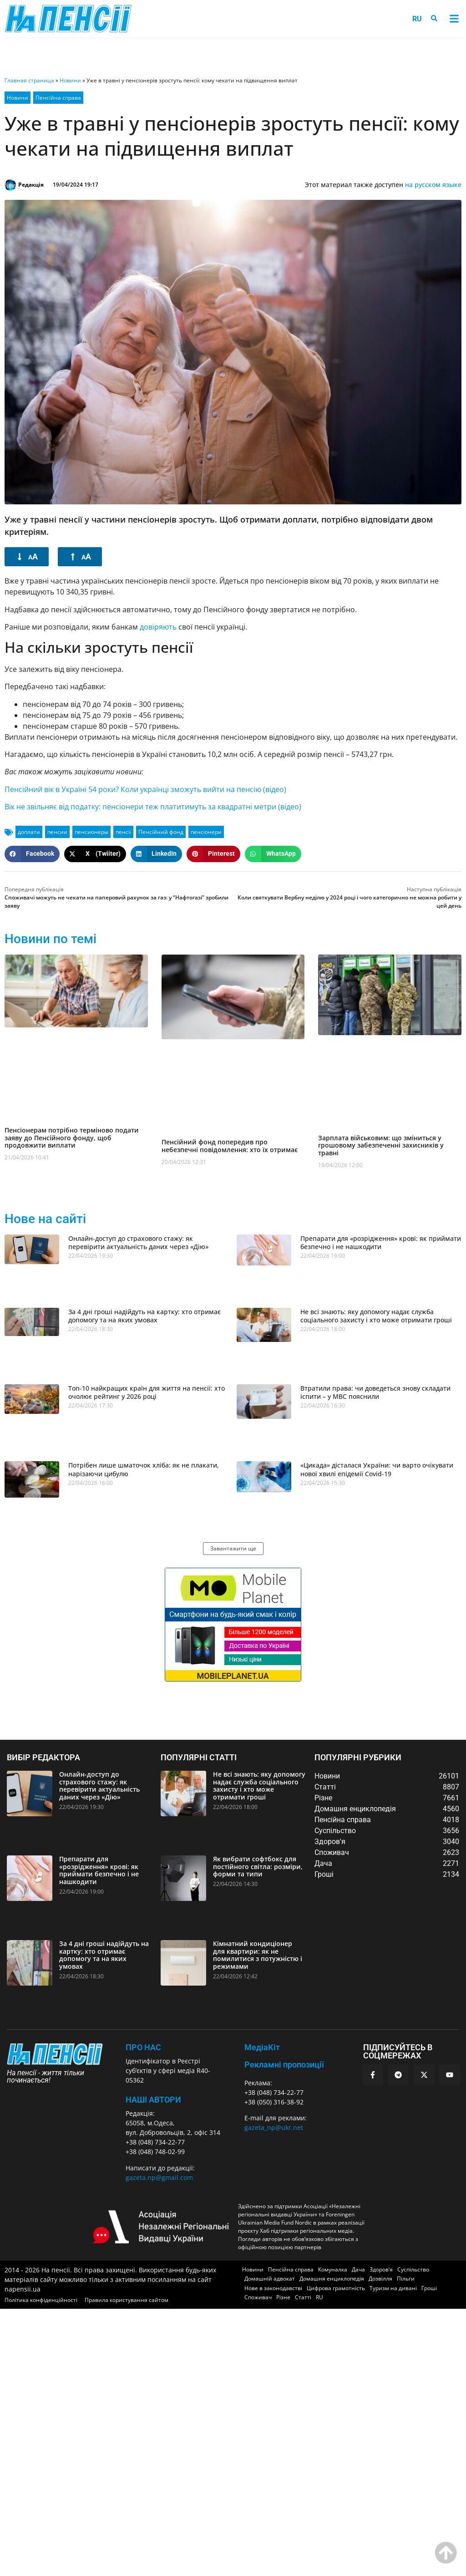  Describe the element at coordinates (45, 1218) in the screenshot. I see `Нове на сайті` at that location.